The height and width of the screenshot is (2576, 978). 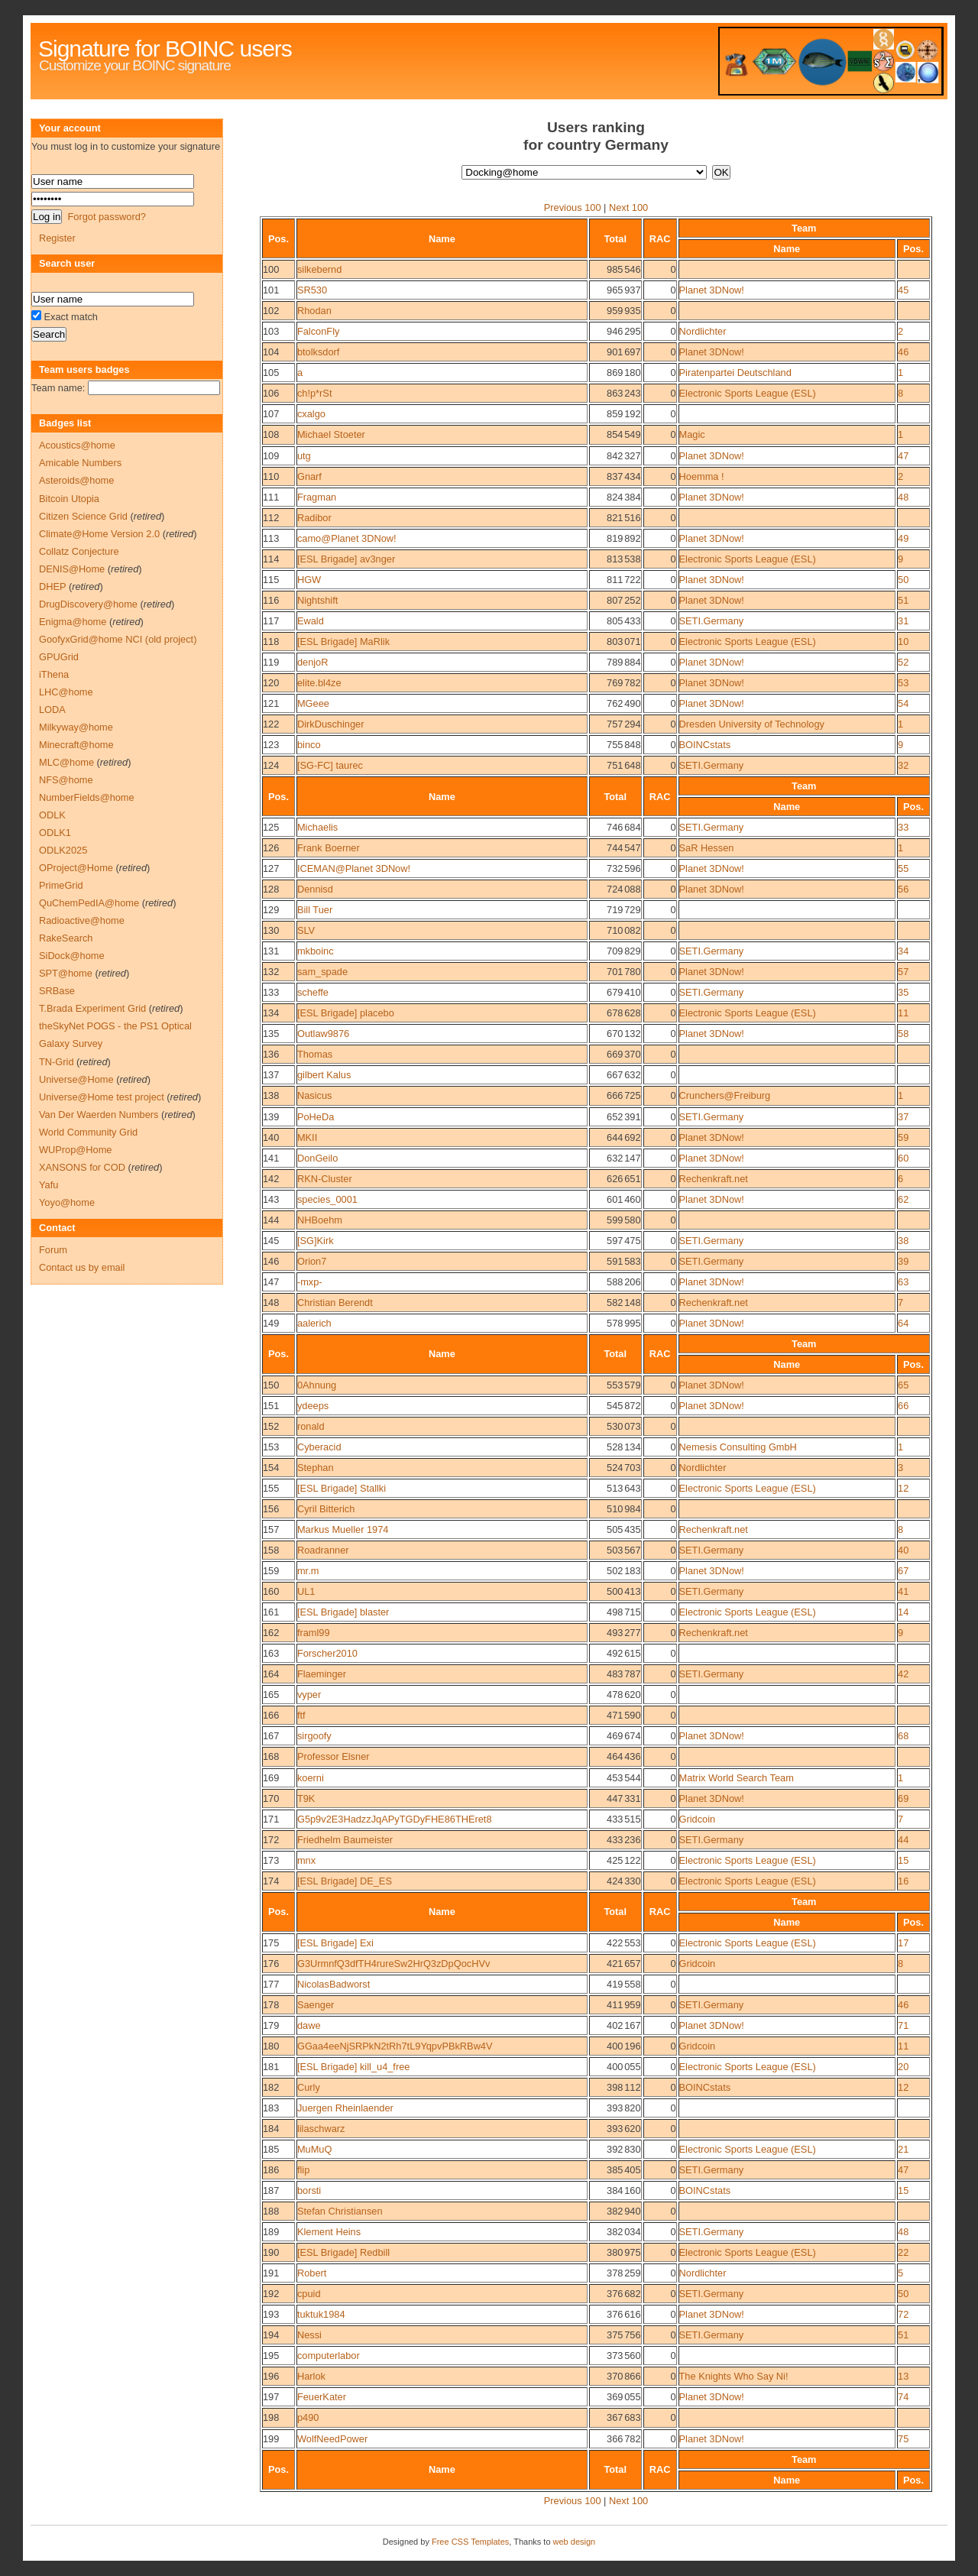 I want to click on 14, so click(x=903, y=1612).